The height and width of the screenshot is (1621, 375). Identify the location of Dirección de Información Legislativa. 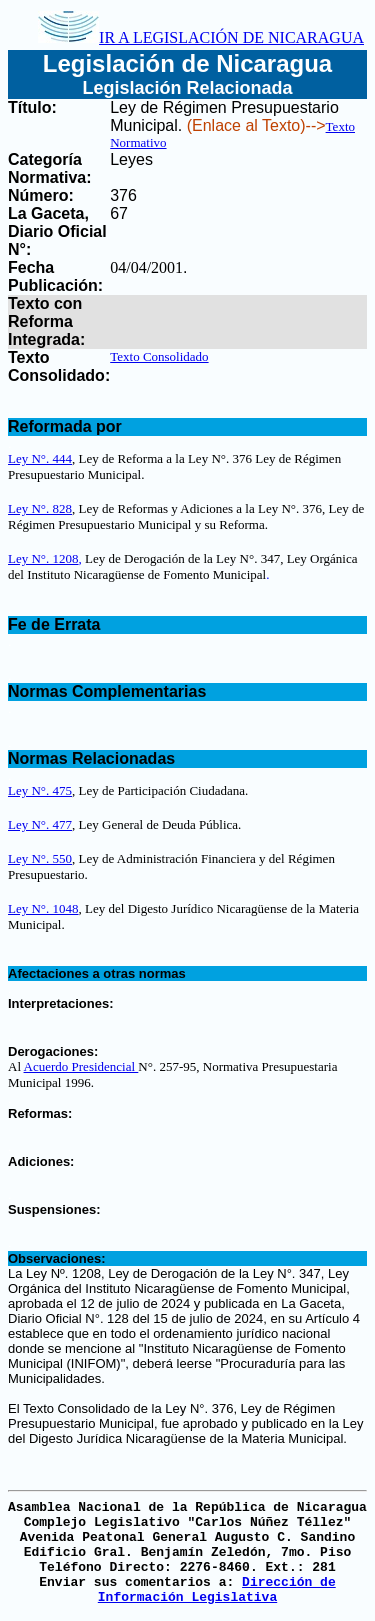
(217, 1590).